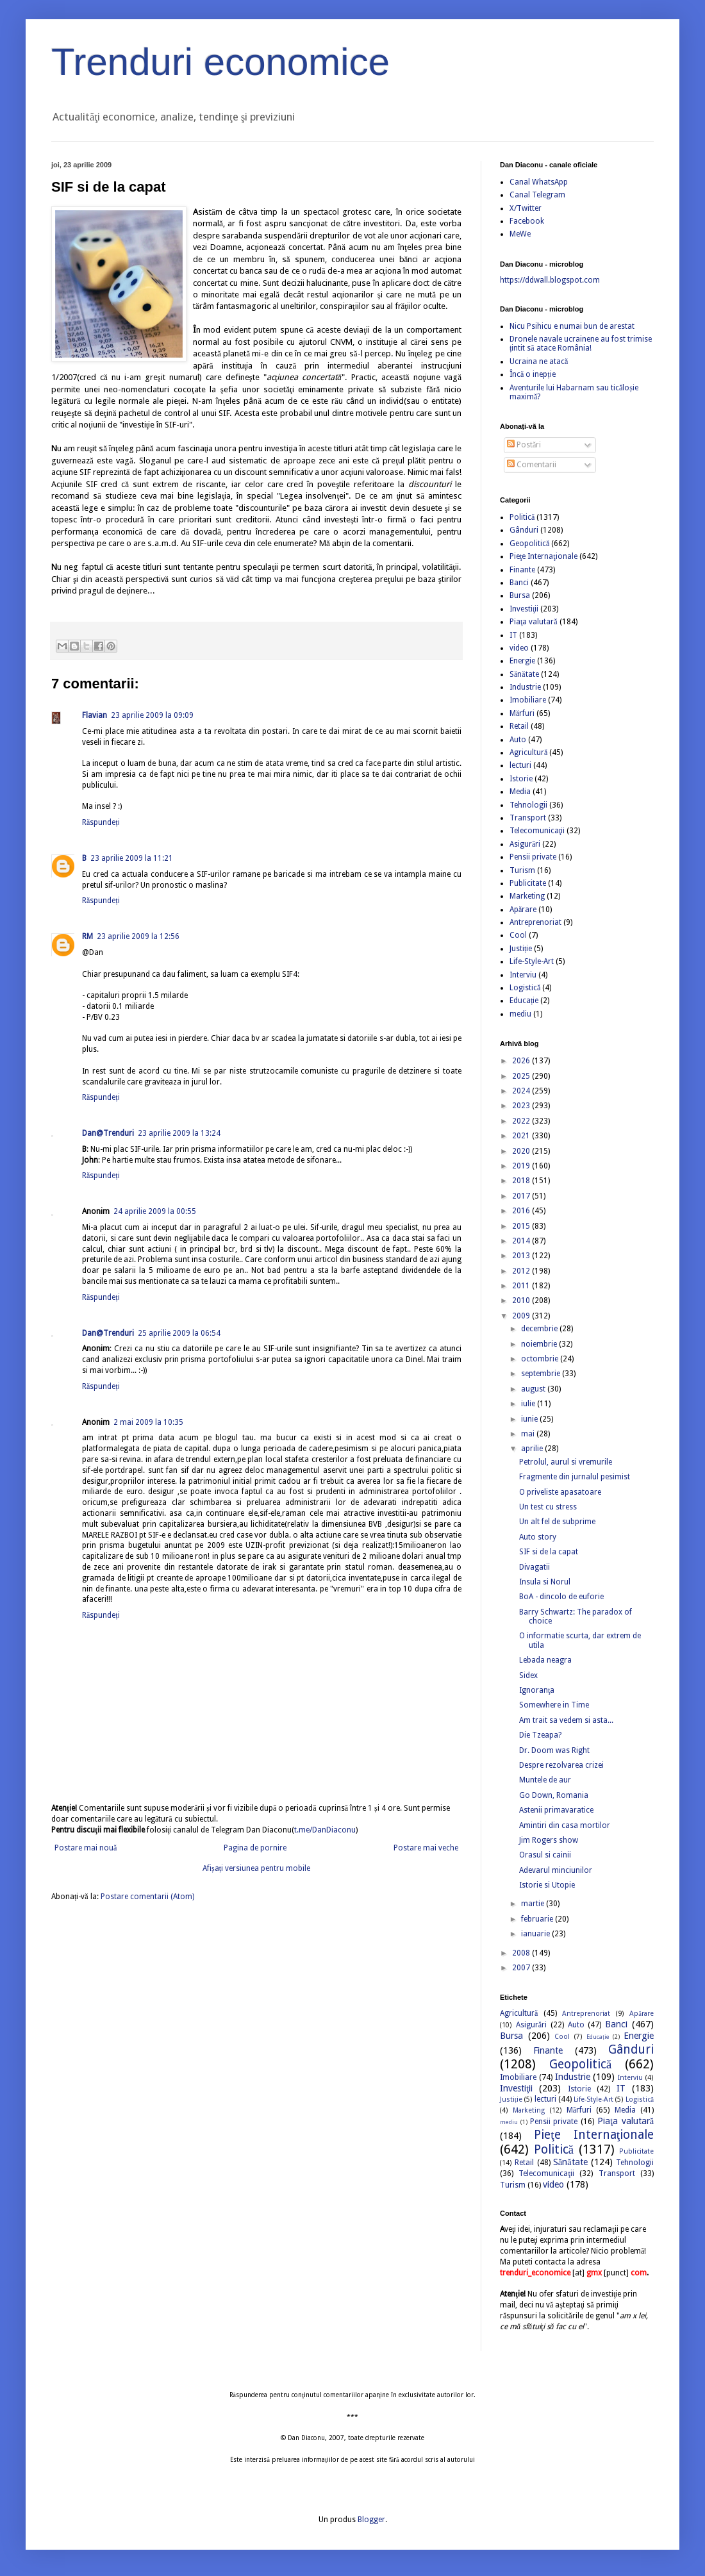 The width and height of the screenshot is (705, 2576). I want to click on Blogger, so click(371, 2519).